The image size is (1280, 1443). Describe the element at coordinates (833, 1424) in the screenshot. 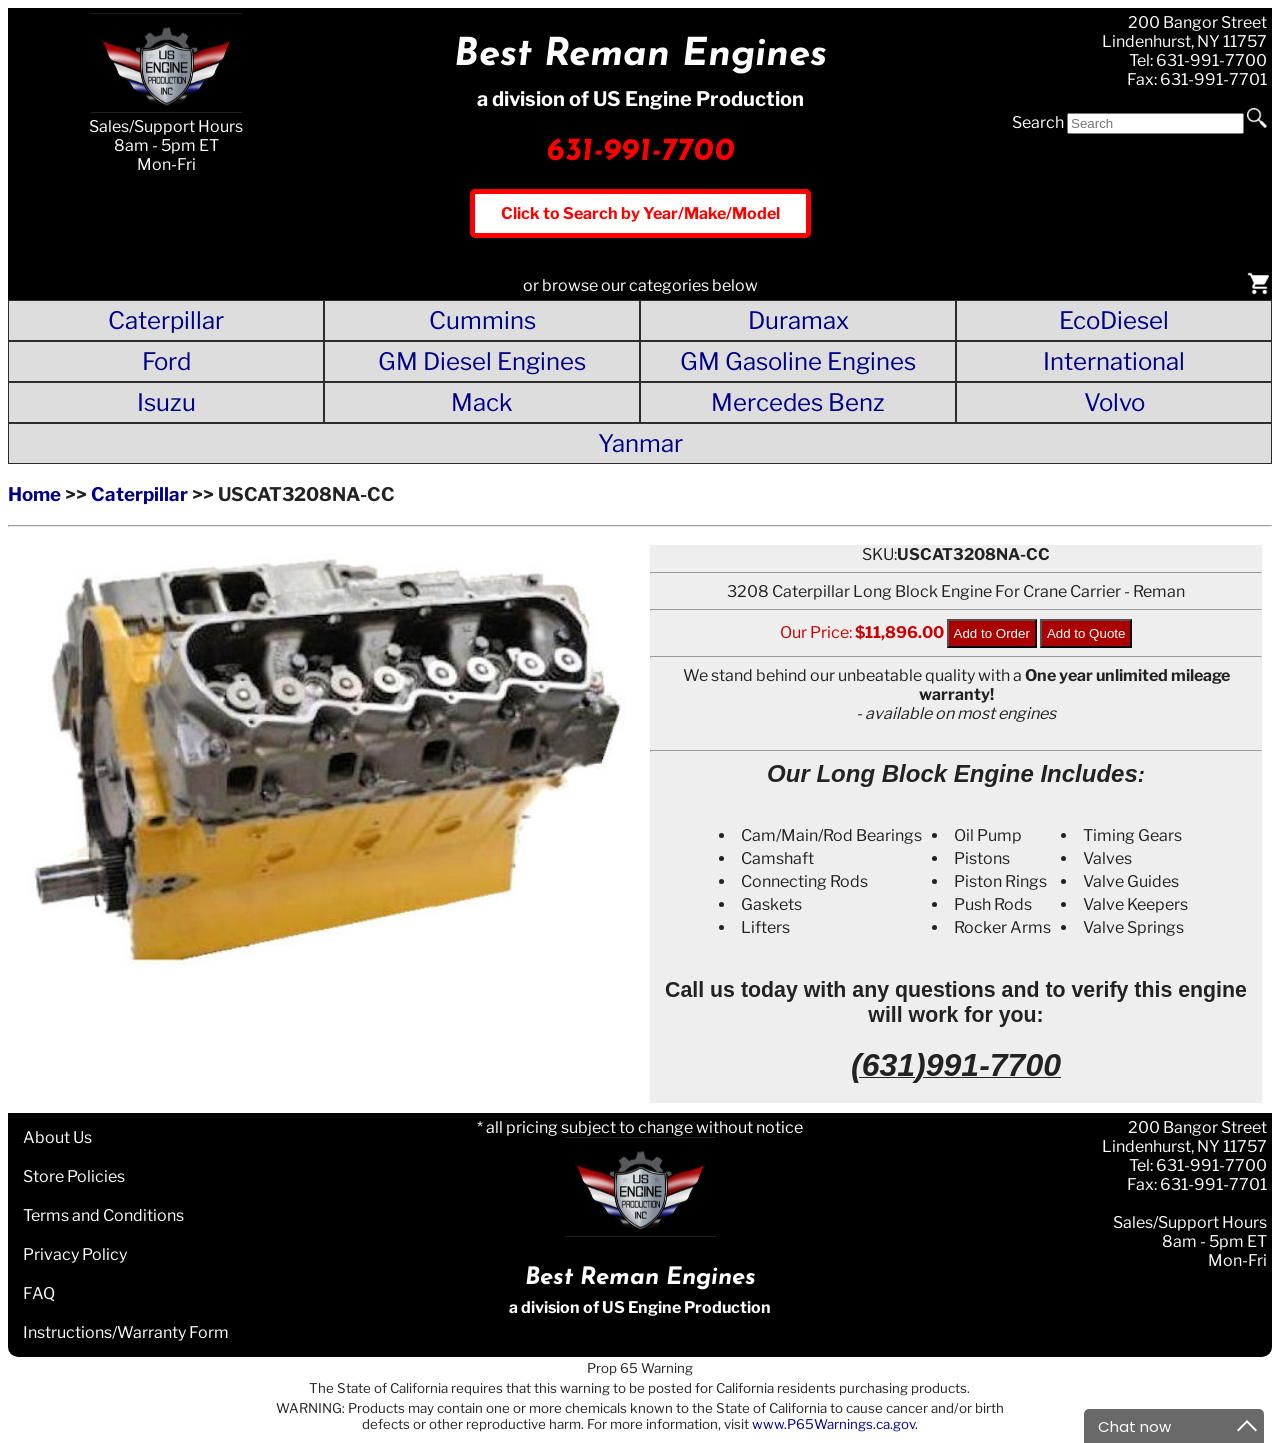

I see `www.P65Warnings.ca.gov` at that location.